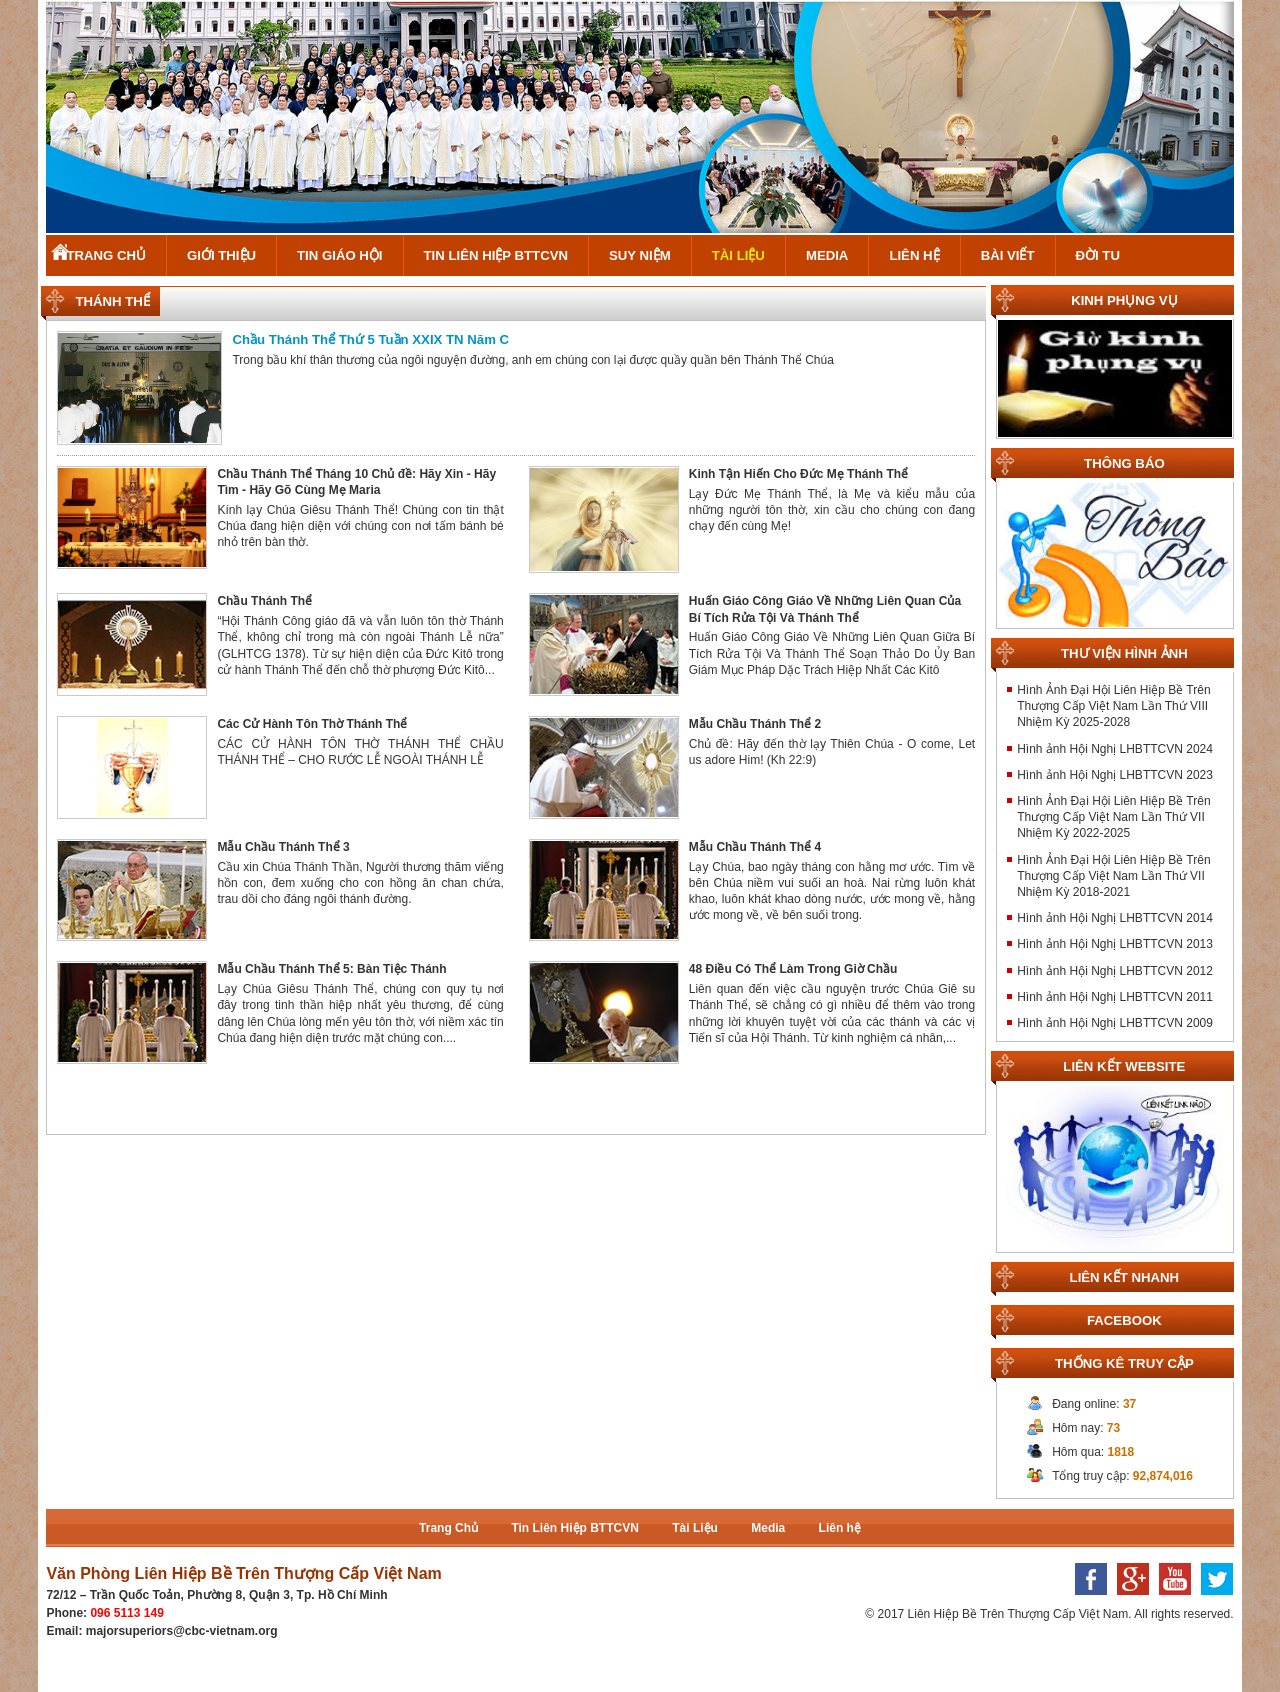 This screenshot has height=1692, width=1280. Describe the element at coordinates (312, 724) in the screenshot. I see `Các Cử Hành Tôn Thờ Thánh Thể` at that location.